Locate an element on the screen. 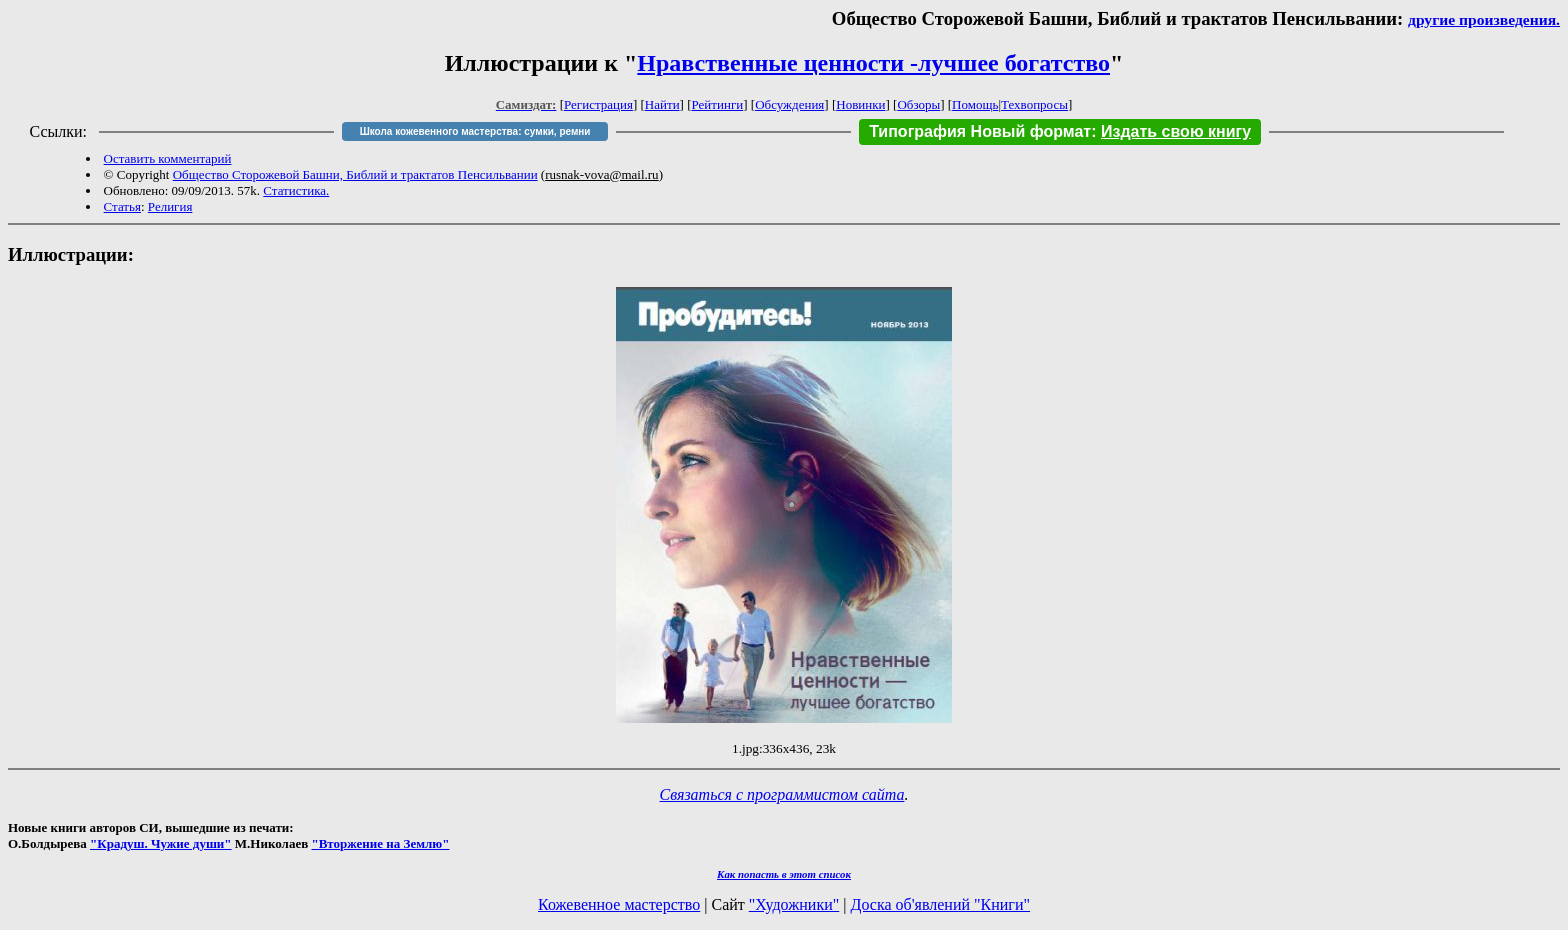 The image size is (1568, 930). Статистика. is located at coordinates (296, 190).